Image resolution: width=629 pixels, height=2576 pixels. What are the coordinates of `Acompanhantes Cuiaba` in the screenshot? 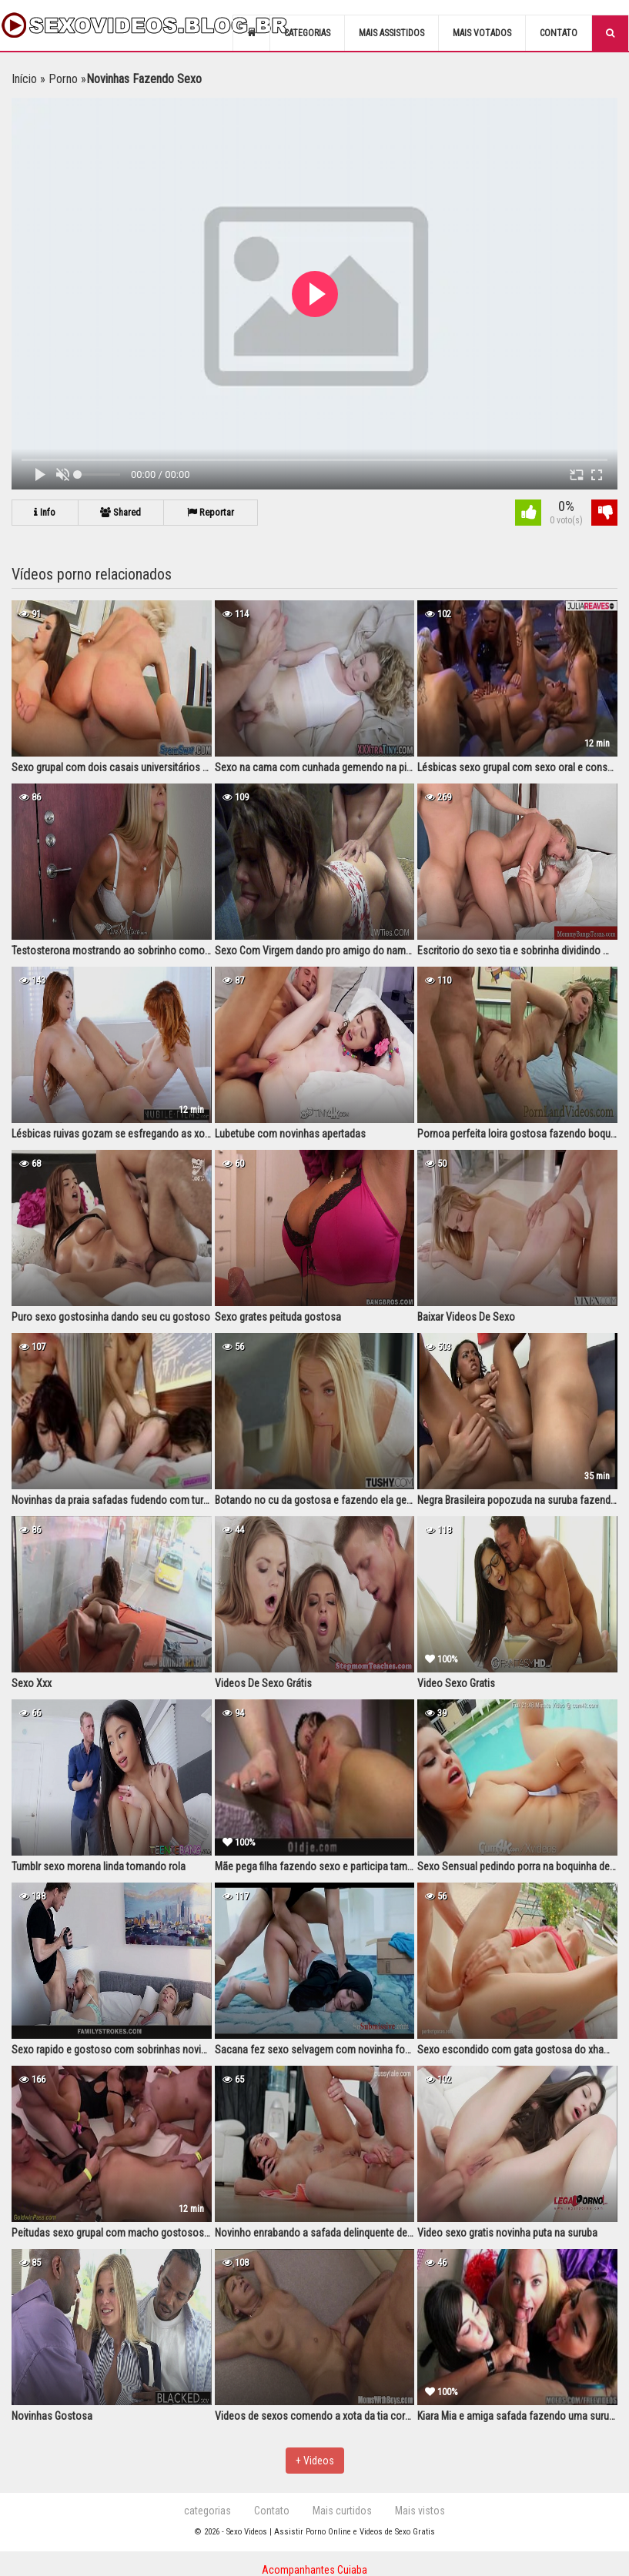 It's located at (314, 2570).